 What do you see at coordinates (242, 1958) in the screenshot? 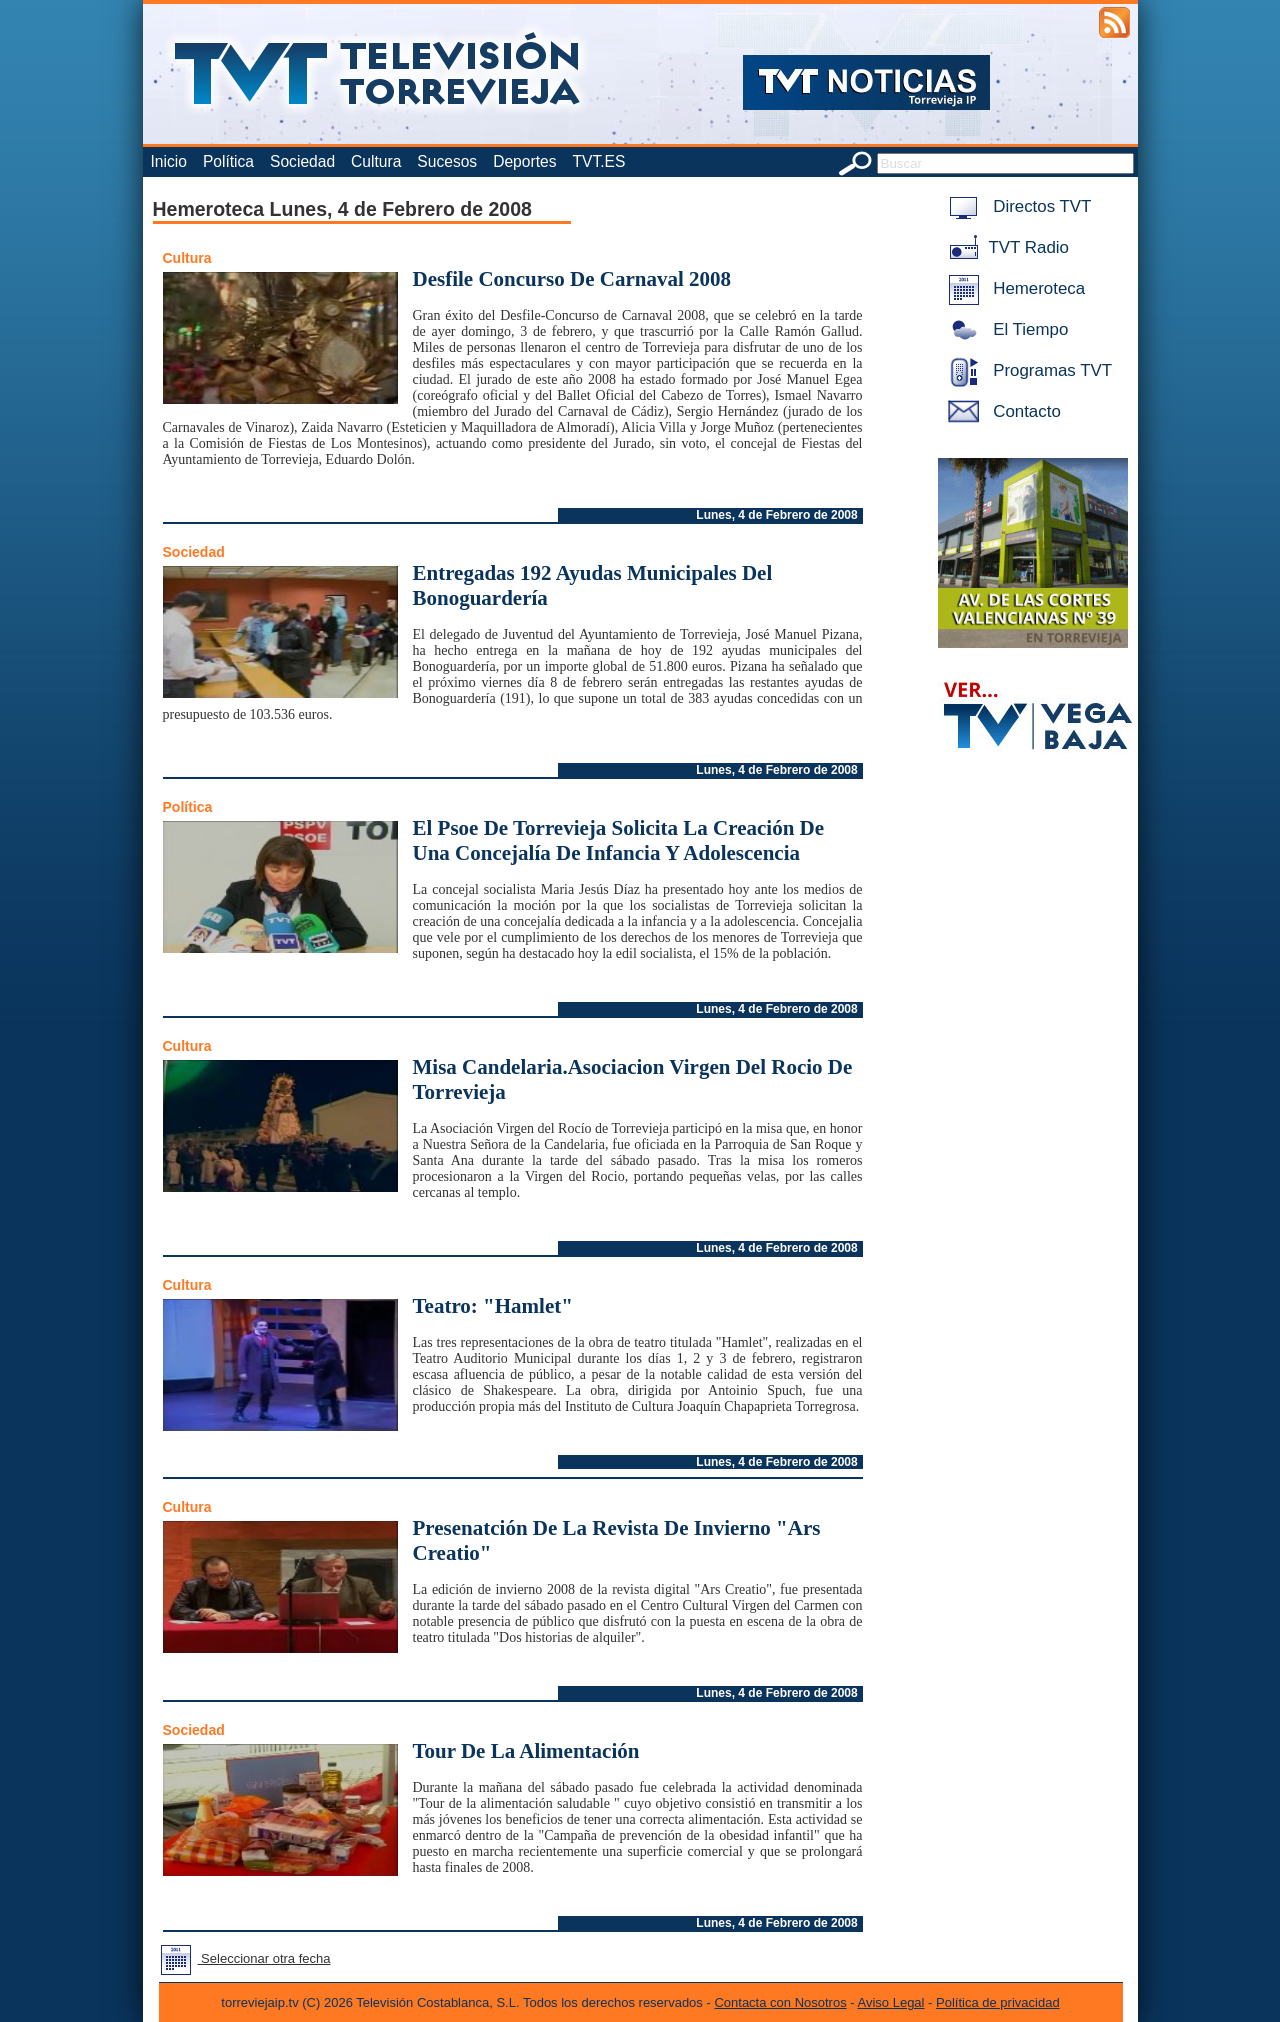
I see `Seleccionar otra fecha` at bounding box center [242, 1958].